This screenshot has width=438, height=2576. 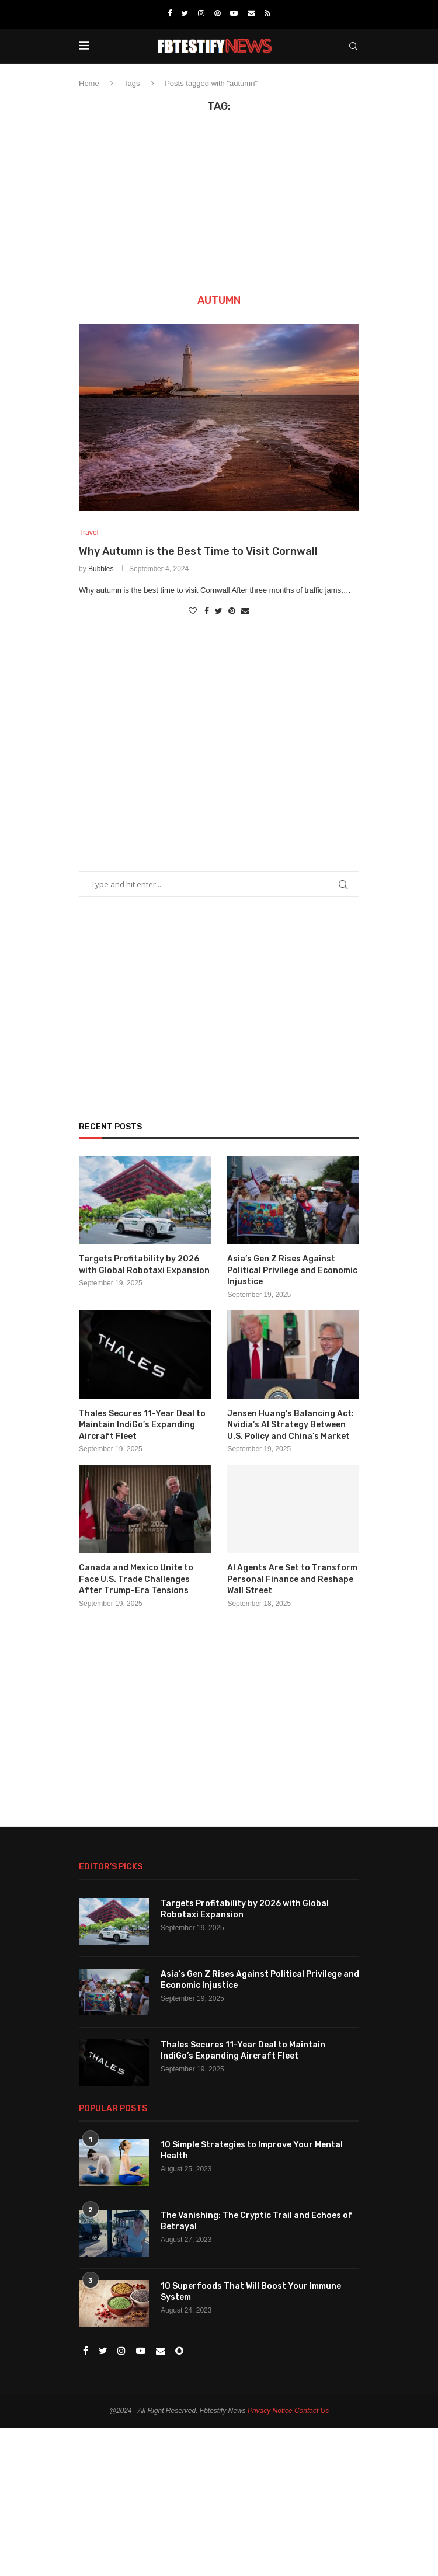 I want to click on Privacy Notice, so click(x=270, y=2411).